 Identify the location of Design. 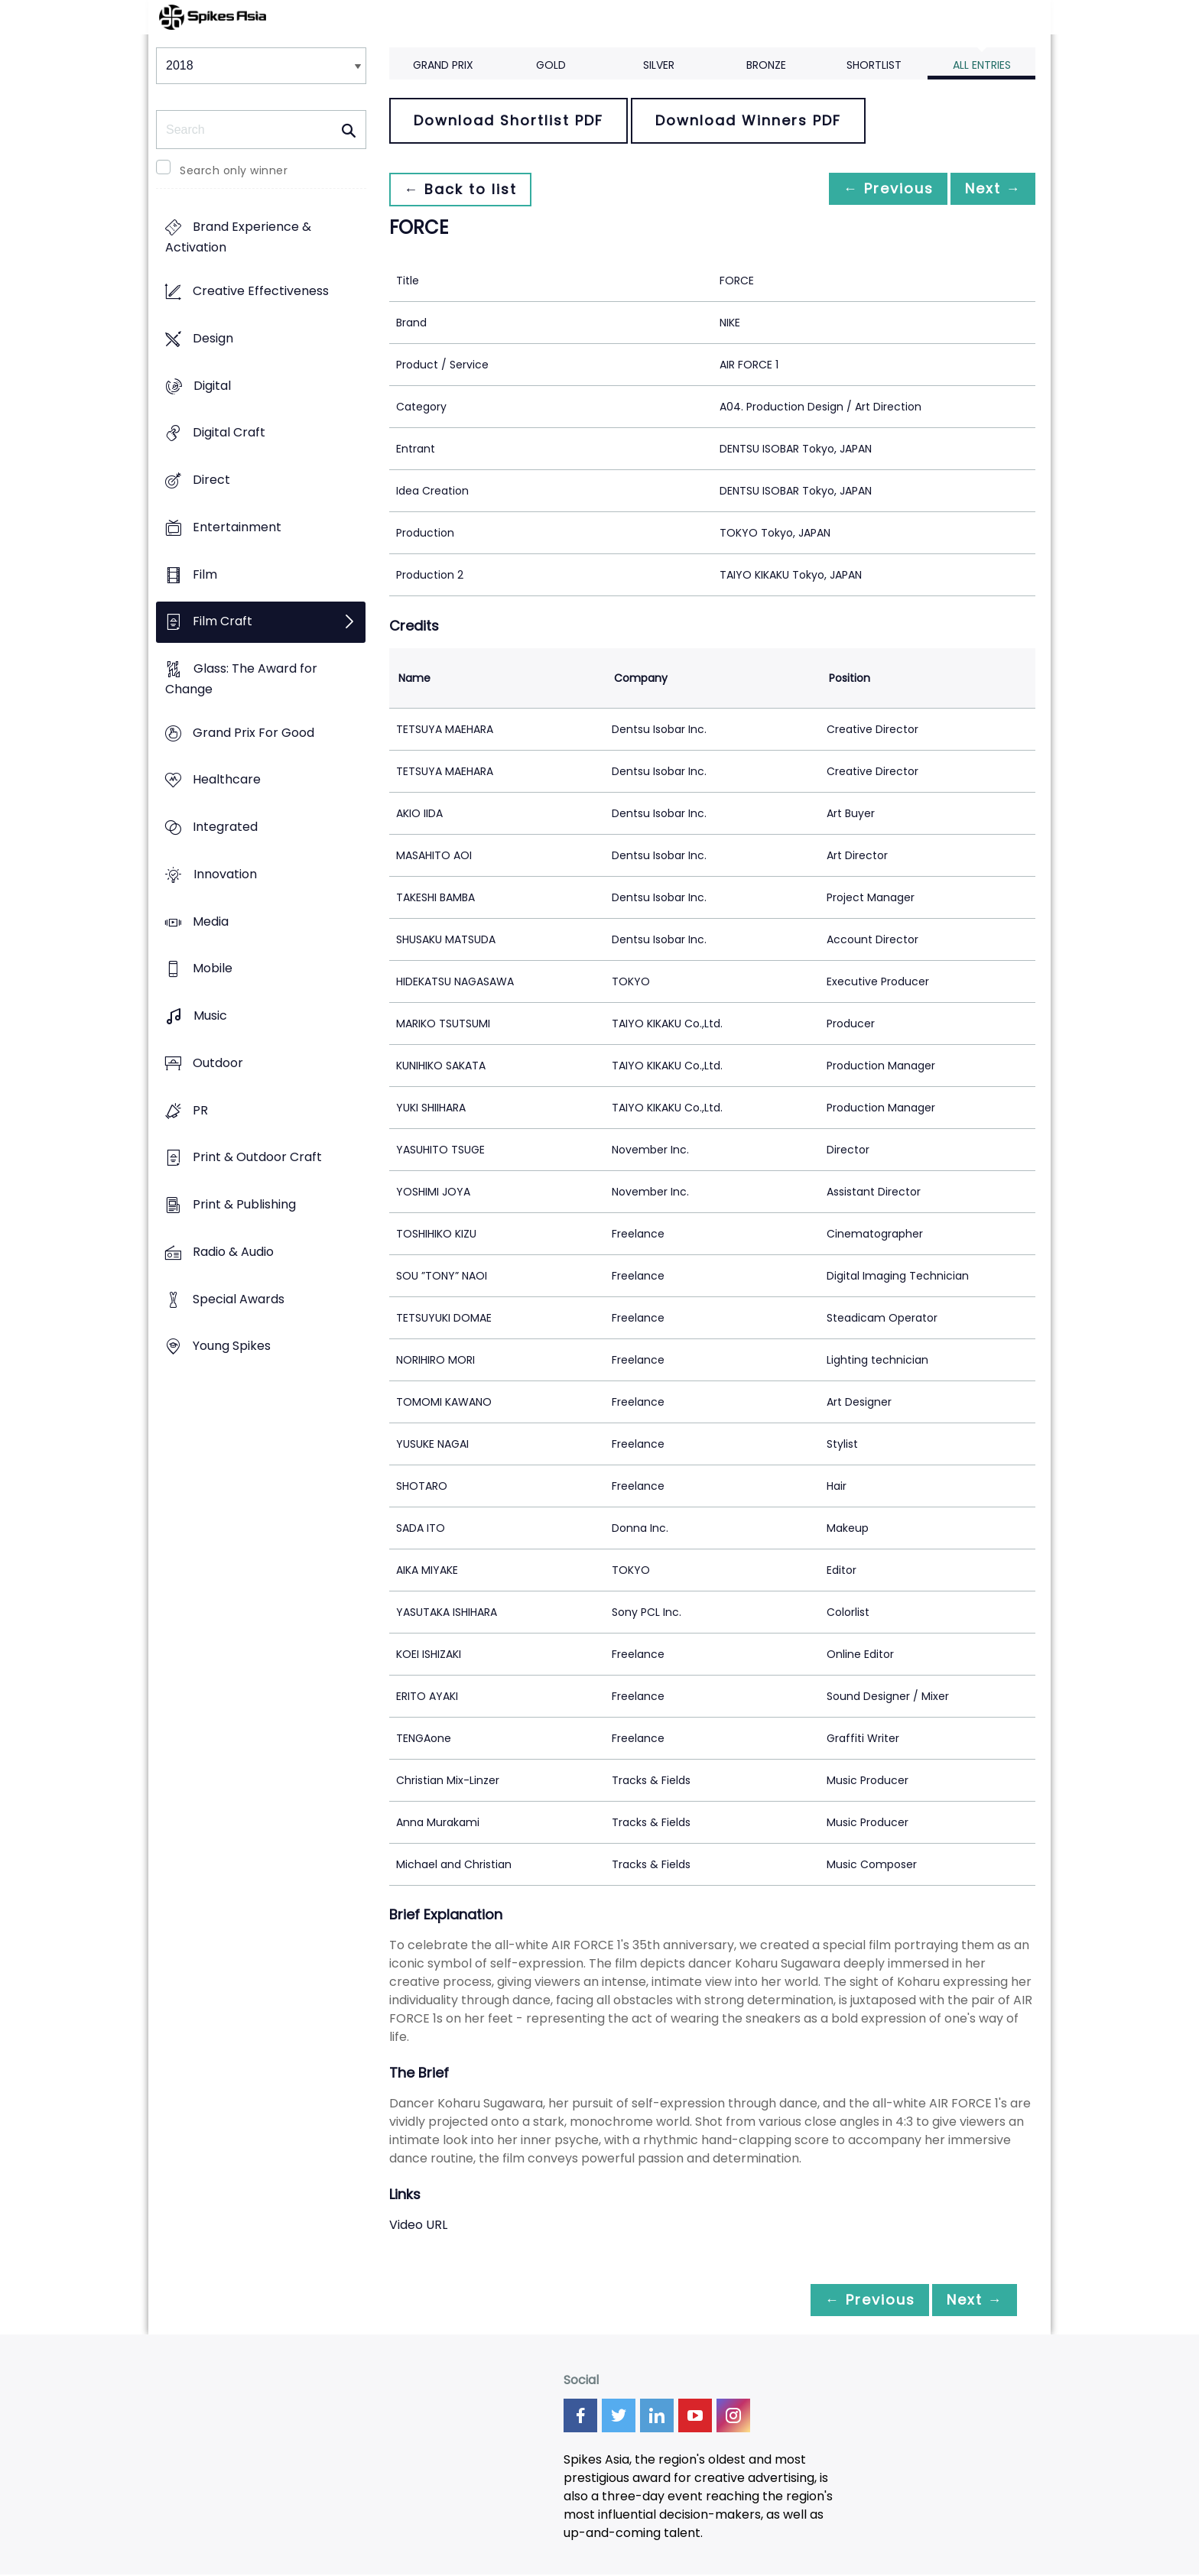
(213, 338).